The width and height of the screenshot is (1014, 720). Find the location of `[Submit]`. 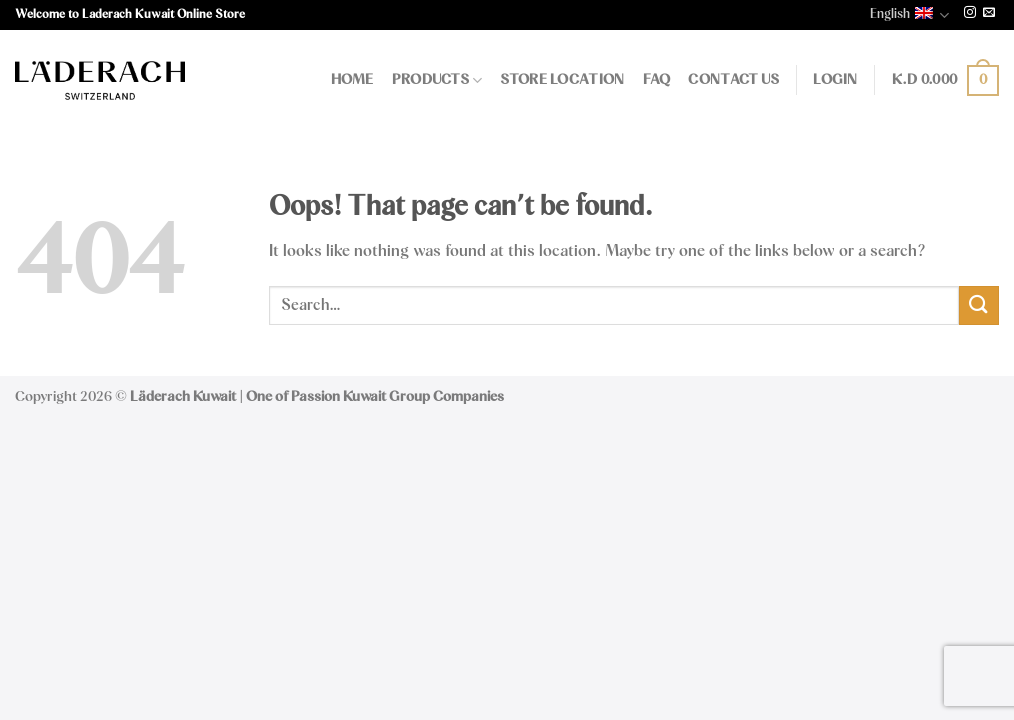

[Submit] is located at coordinates (979, 305).